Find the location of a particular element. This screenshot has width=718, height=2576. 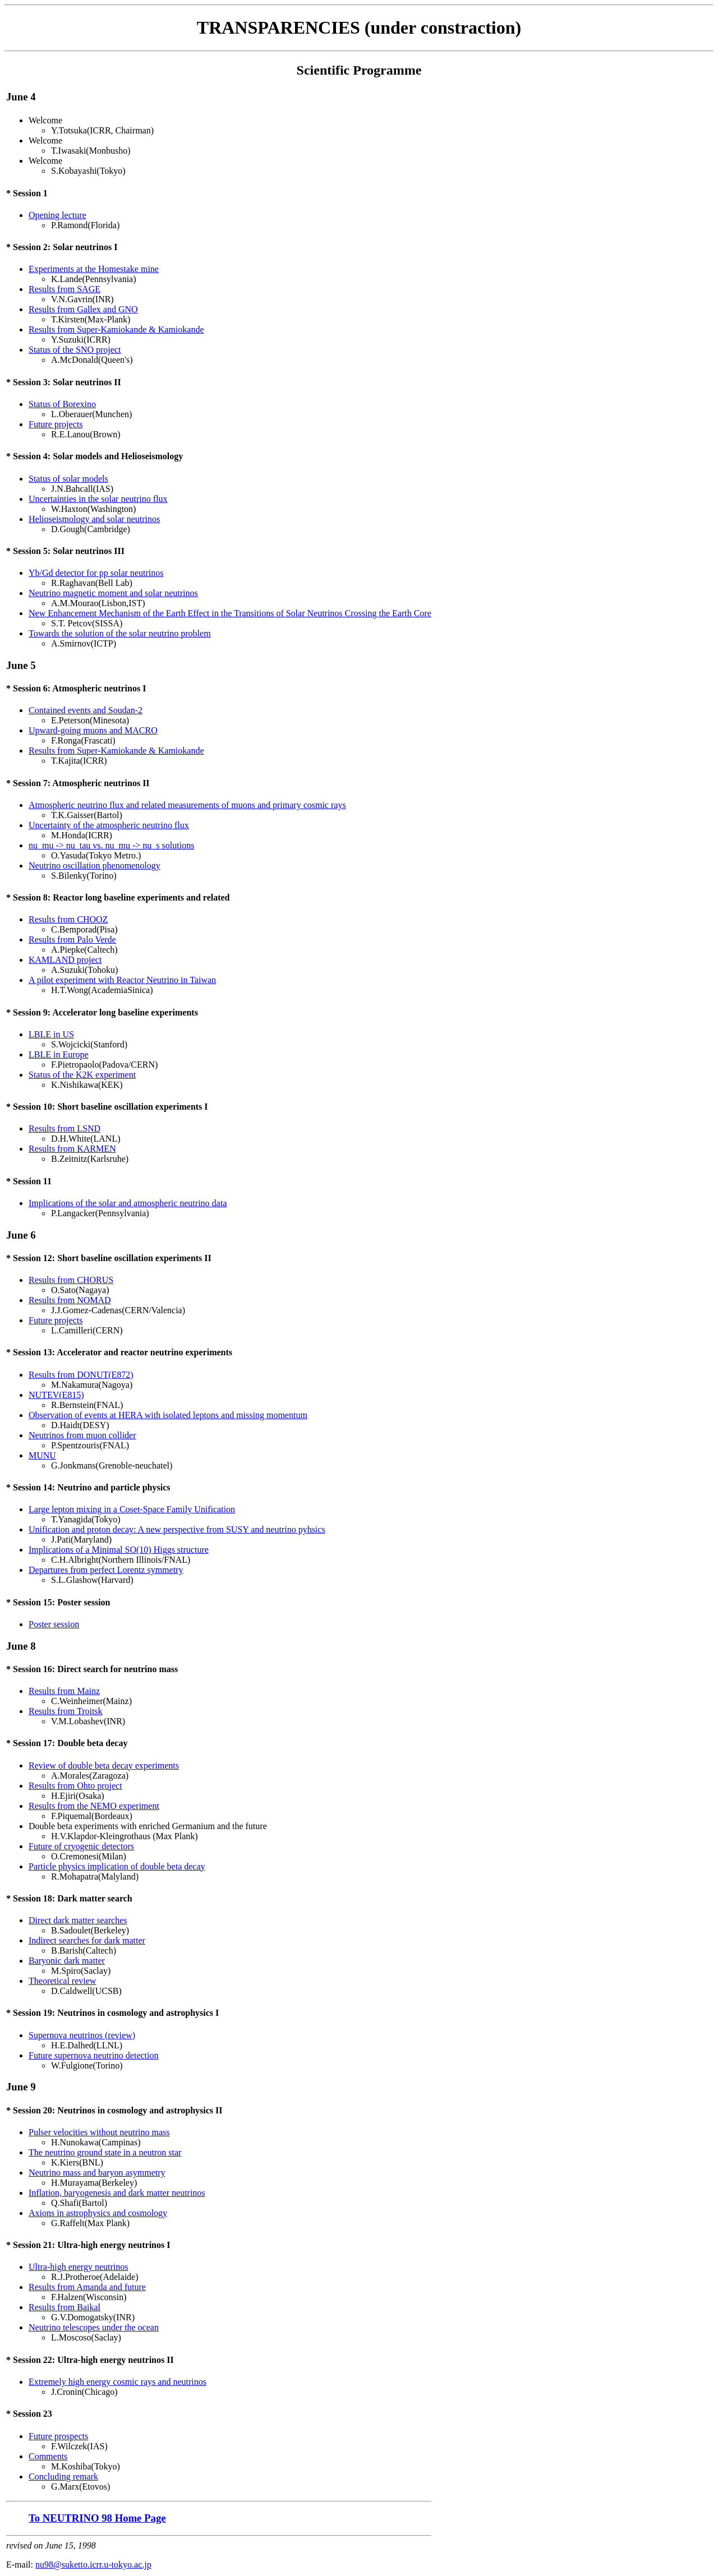

nu98@suketto.icrr.u-tokyo.ac.jp is located at coordinates (93, 2564).